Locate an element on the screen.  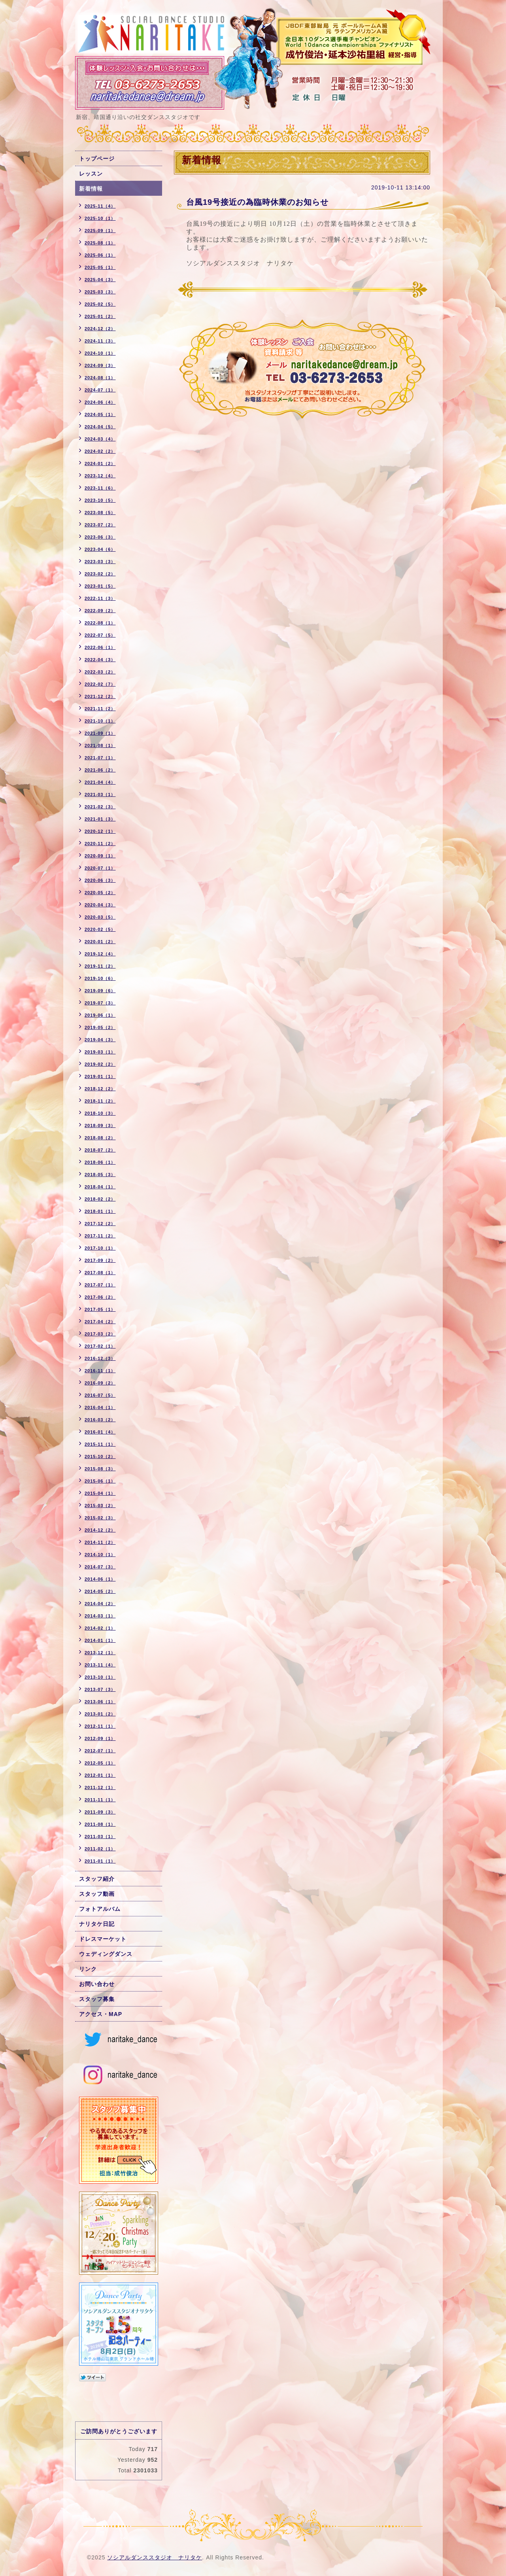
2021-06（2） is located at coordinates (100, 770).